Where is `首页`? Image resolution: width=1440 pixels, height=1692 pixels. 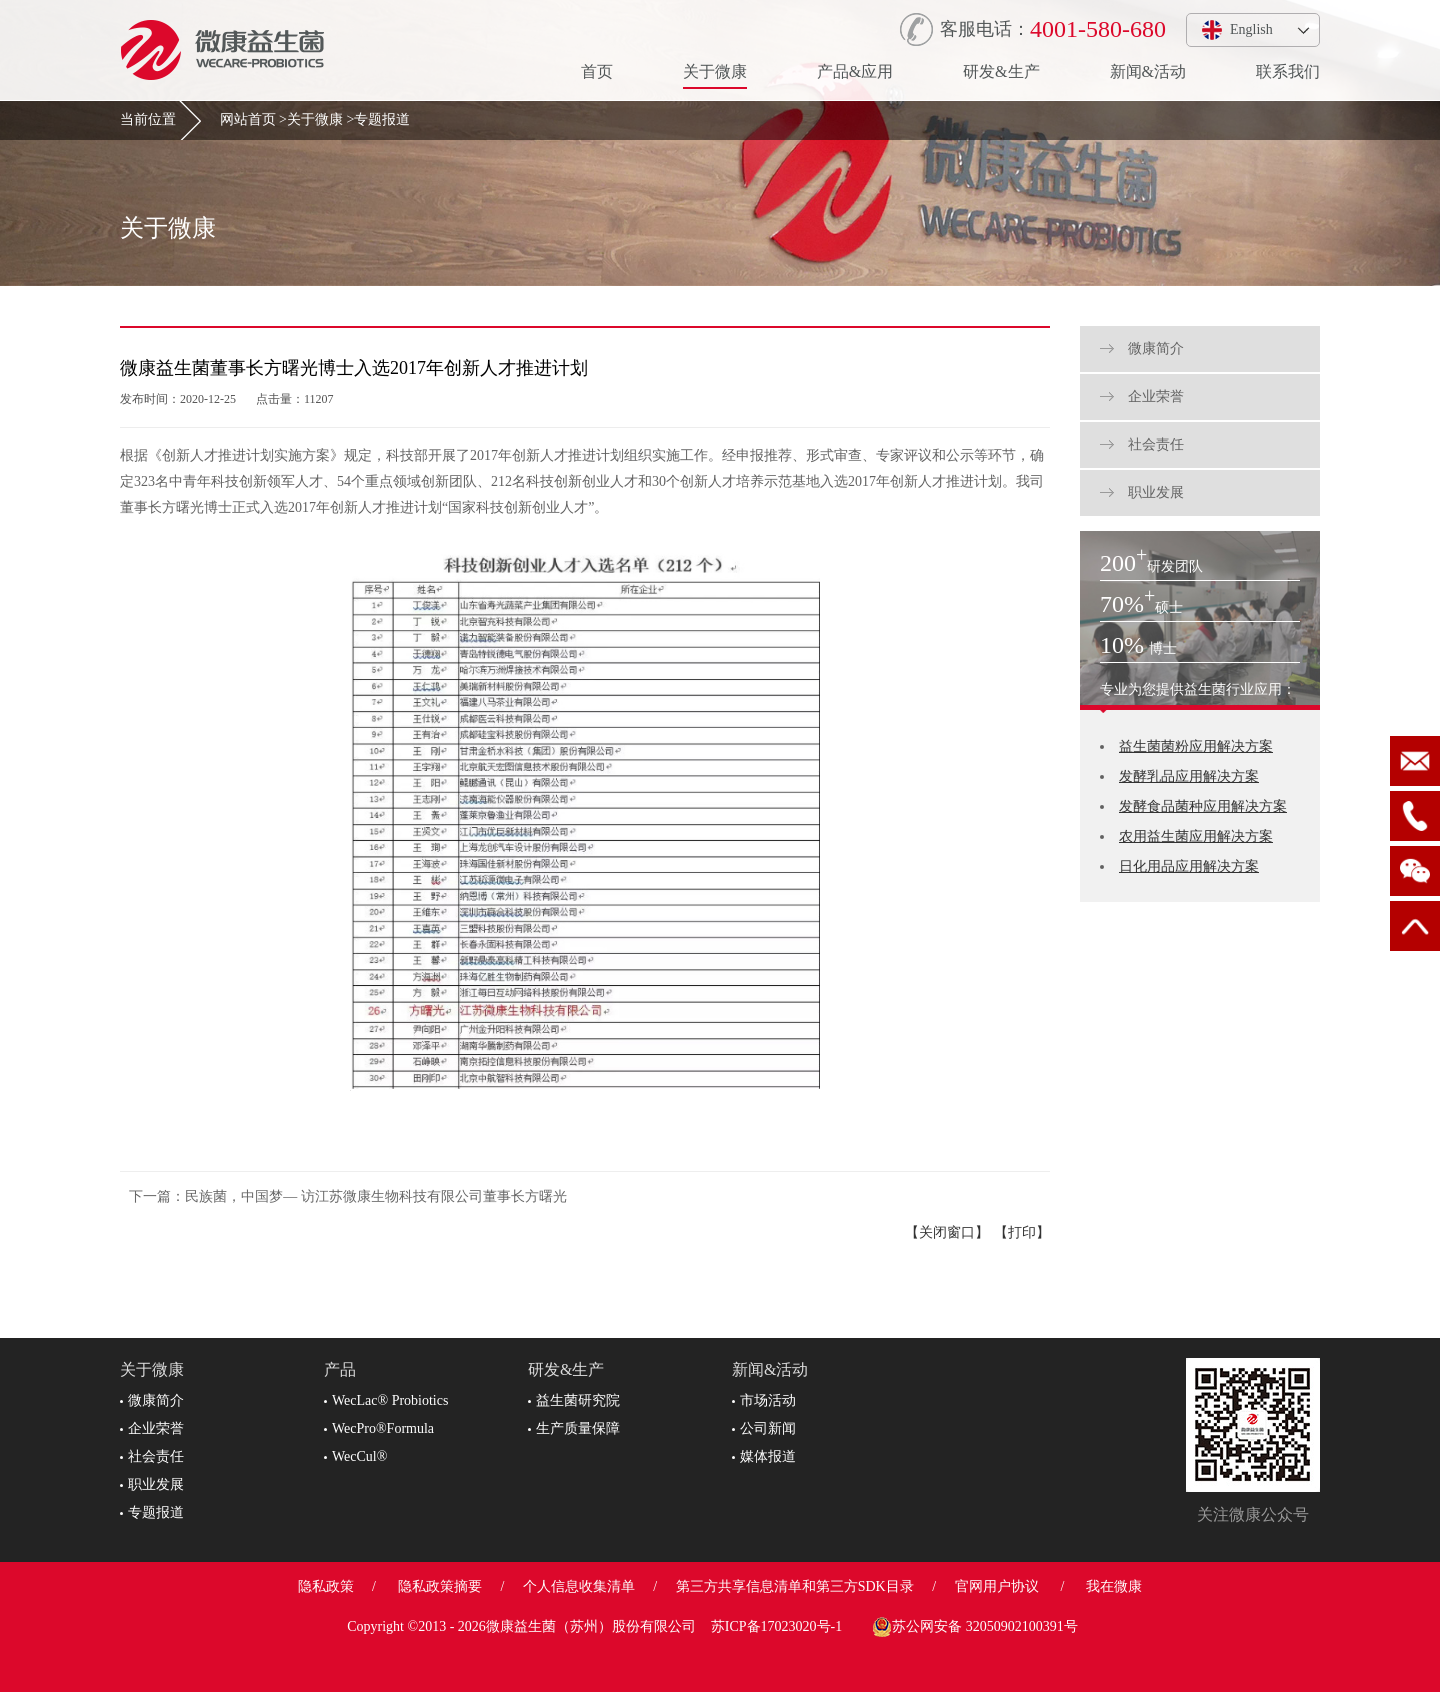 首页 is located at coordinates (597, 71).